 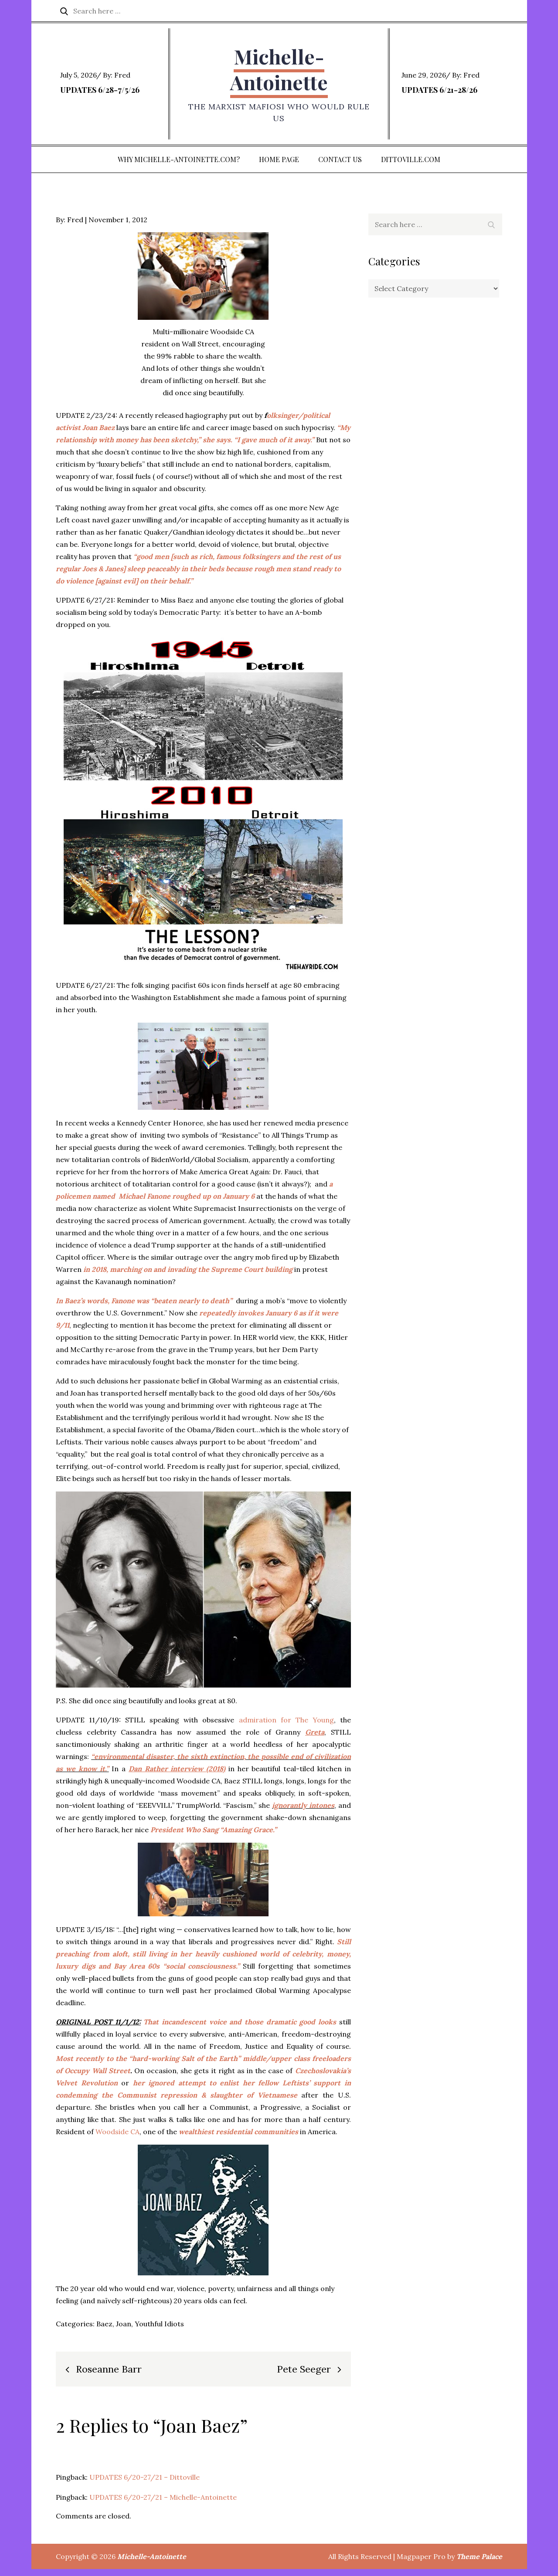 I want to click on Home Page, so click(x=279, y=166).